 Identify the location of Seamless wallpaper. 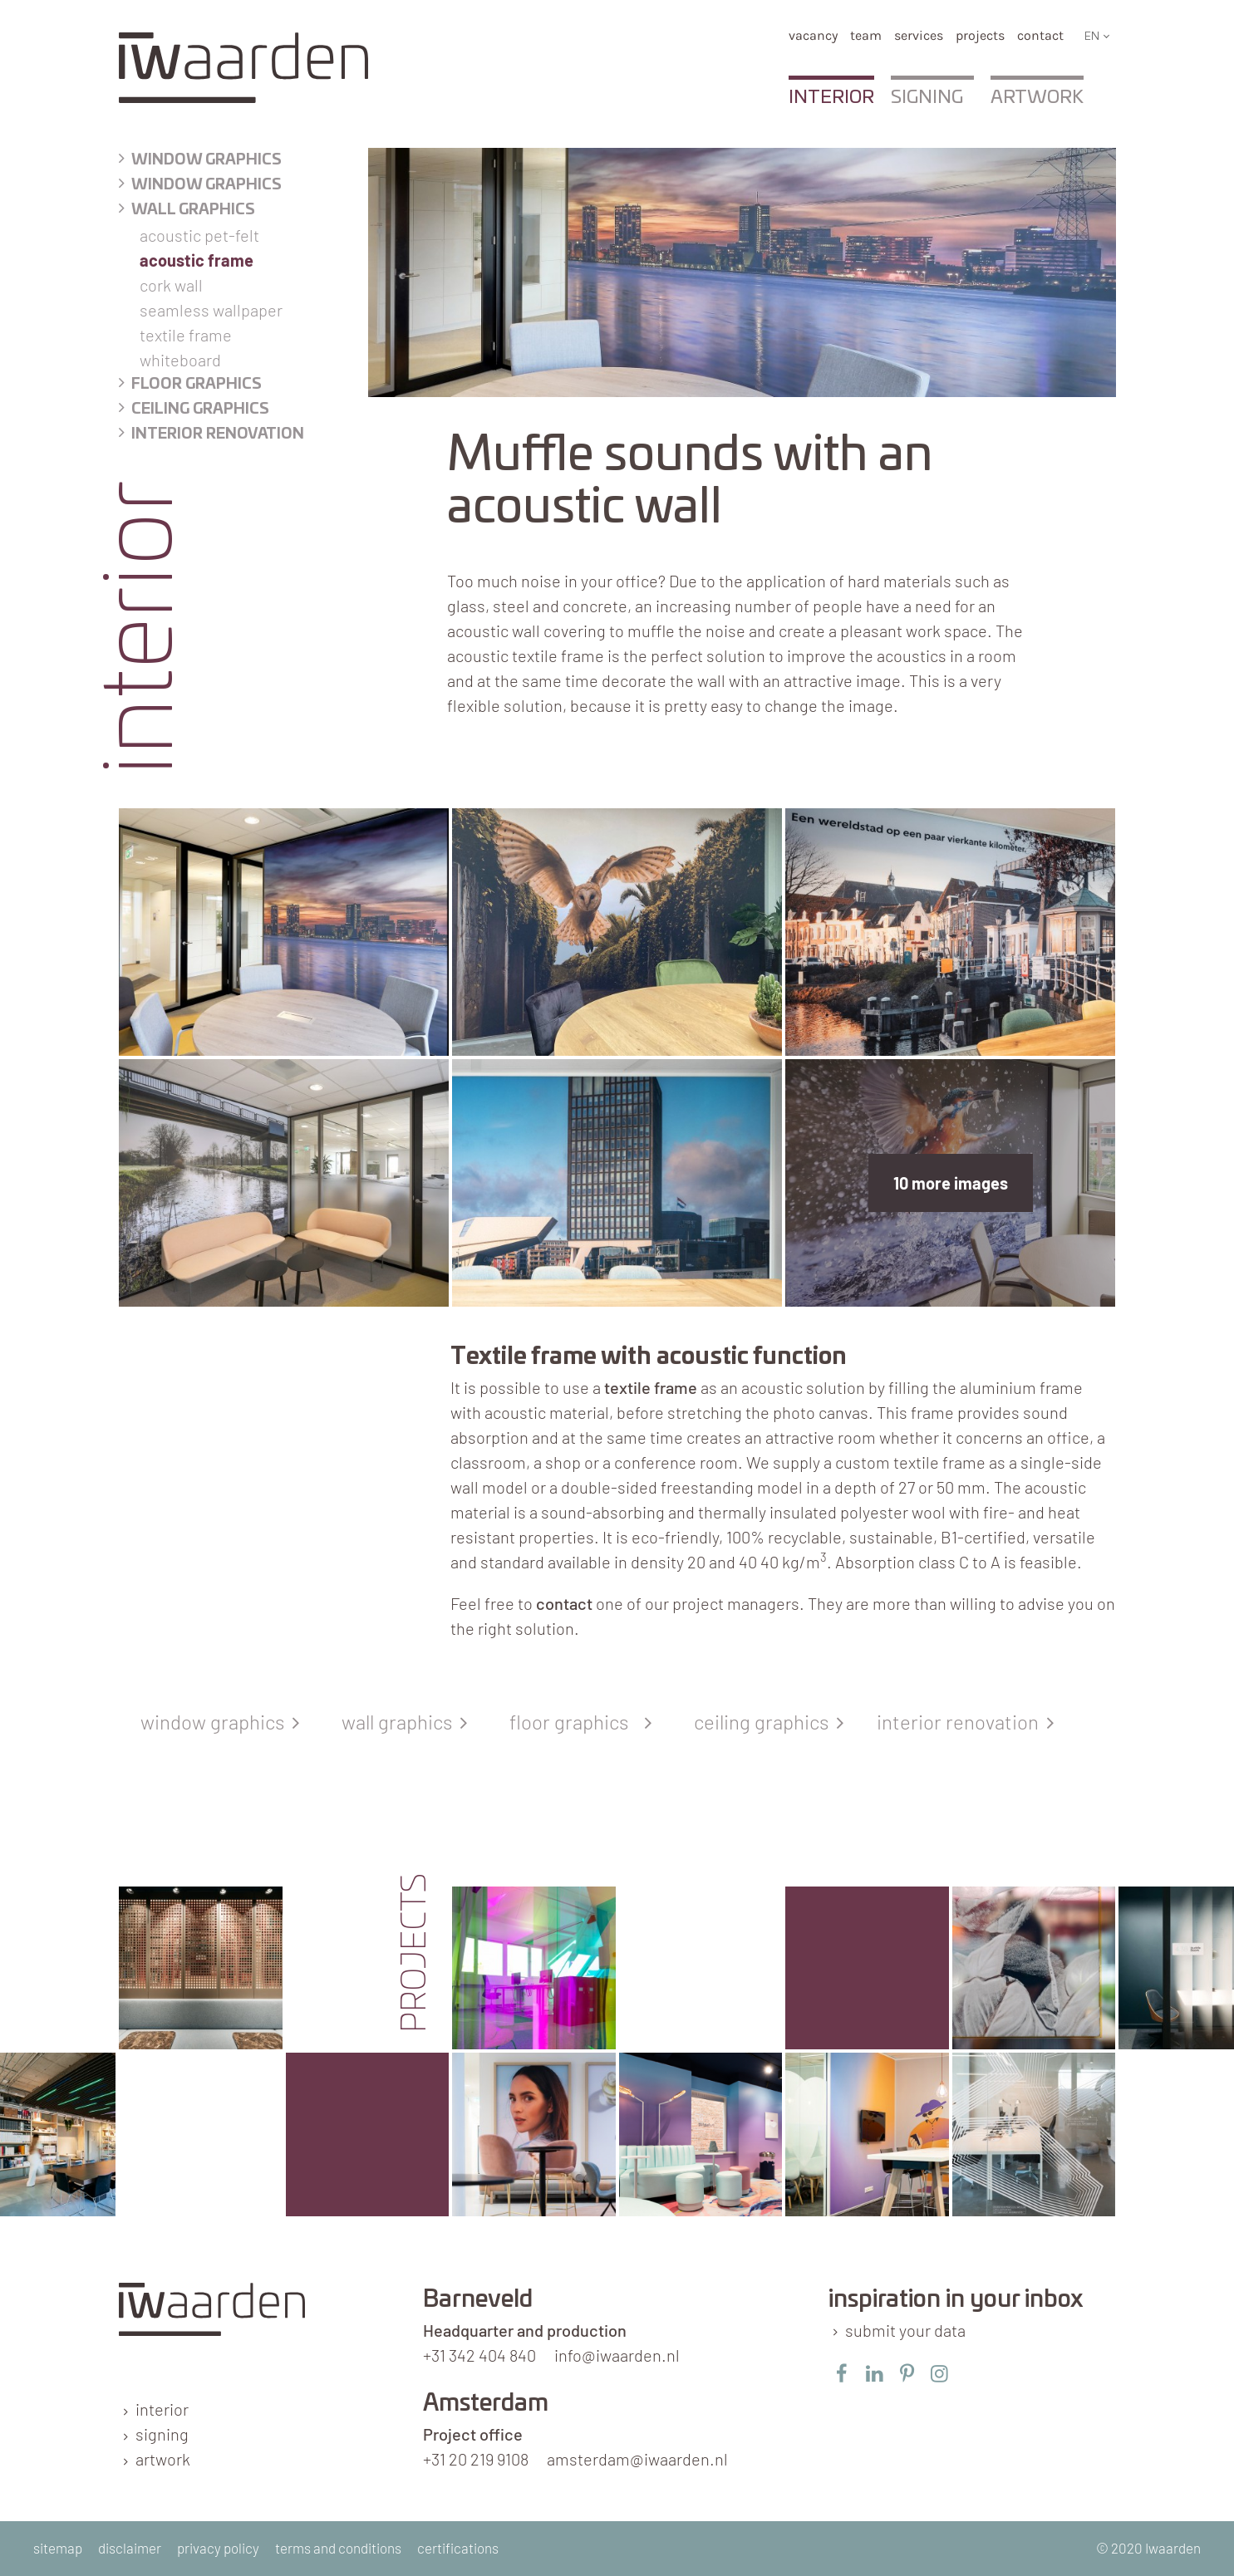
(211, 310).